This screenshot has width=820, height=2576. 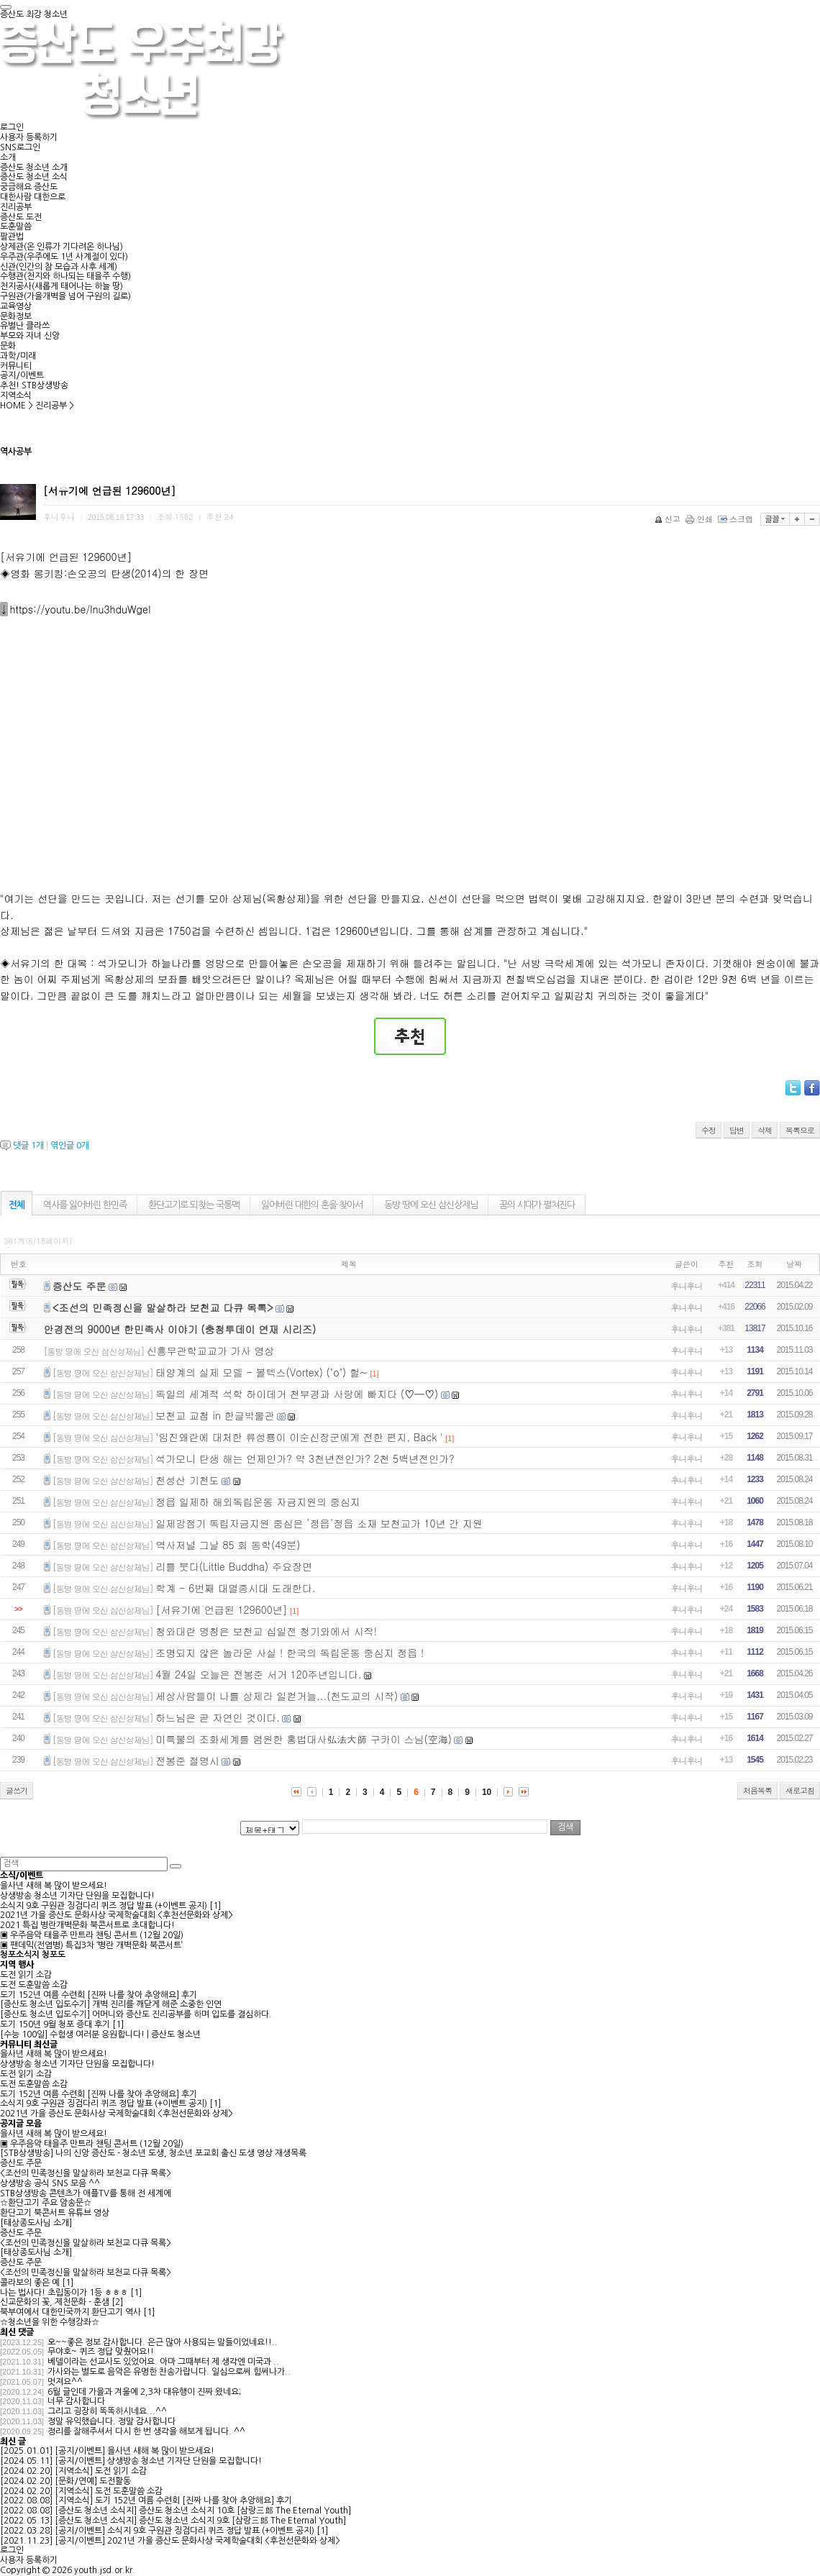 I want to click on 상생방송 공식 SNS 모음 ^^, so click(x=50, y=2183).